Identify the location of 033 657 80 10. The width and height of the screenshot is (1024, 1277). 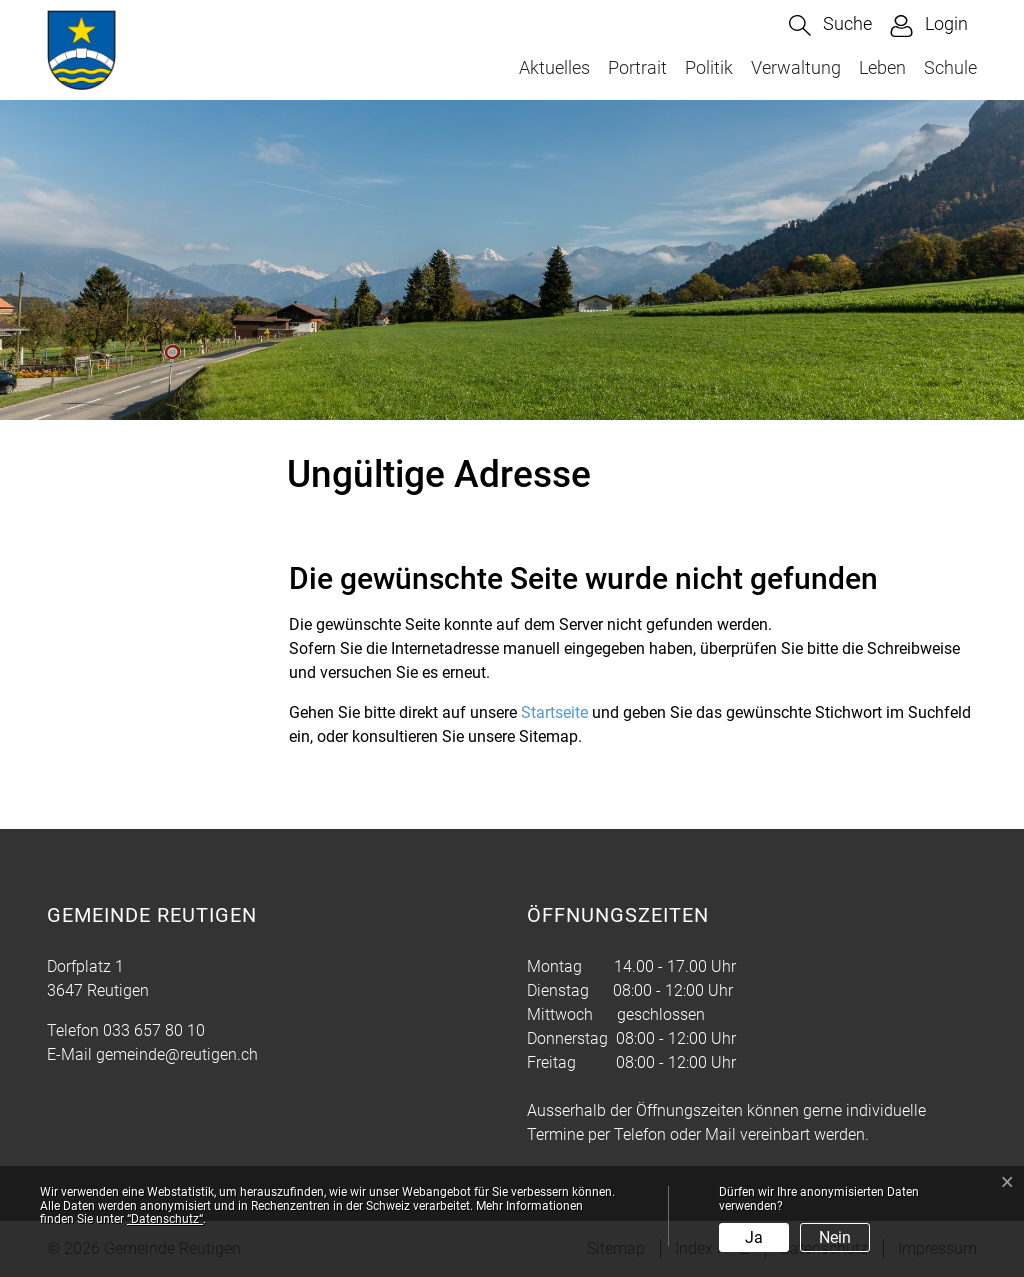
(154, 1030).